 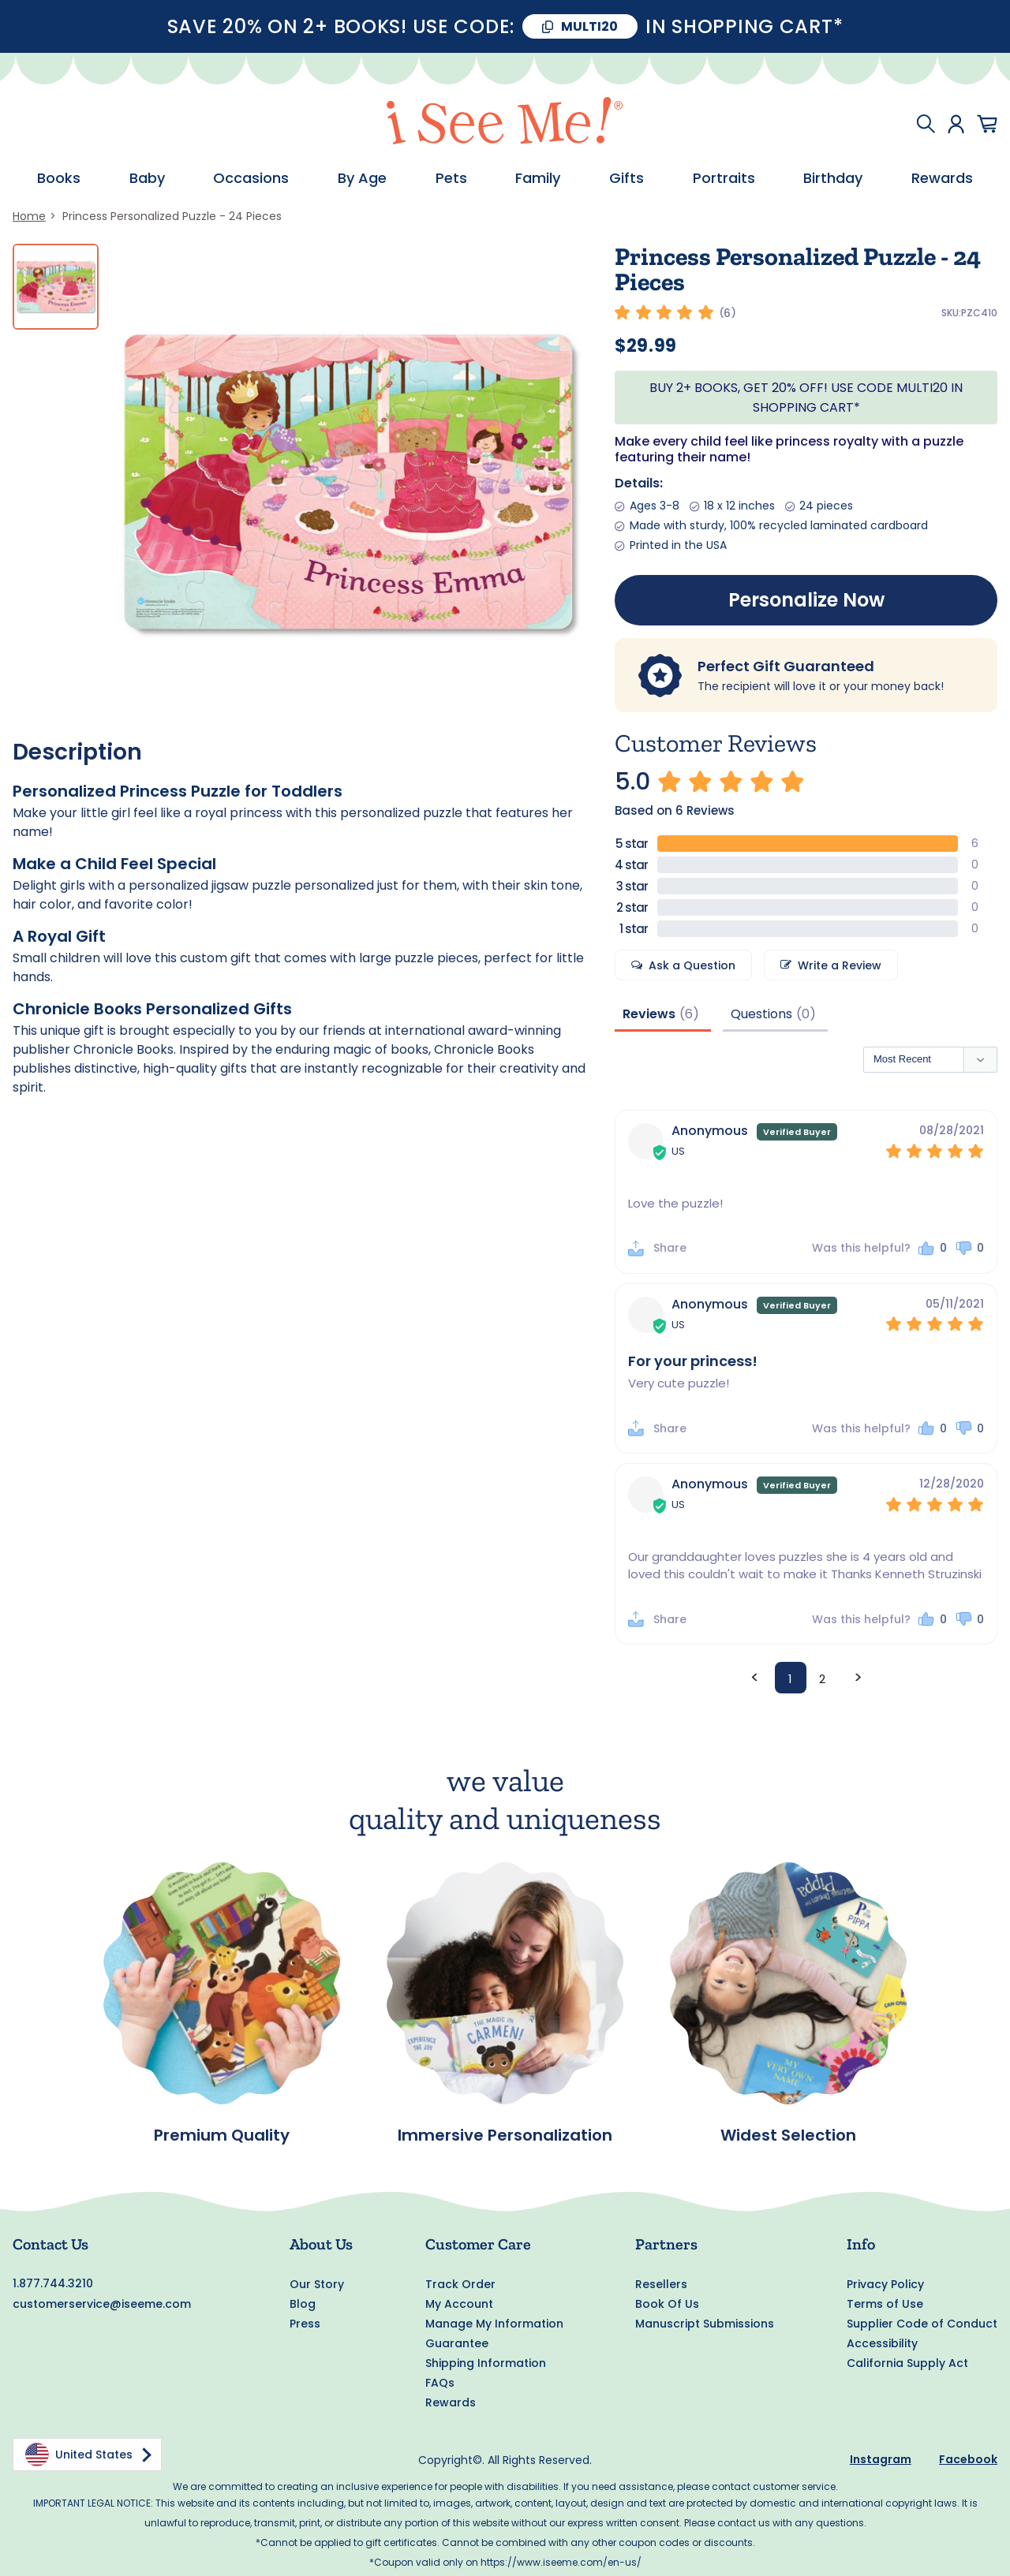 I want to click on FAQs, so click(x=439, y=2383).